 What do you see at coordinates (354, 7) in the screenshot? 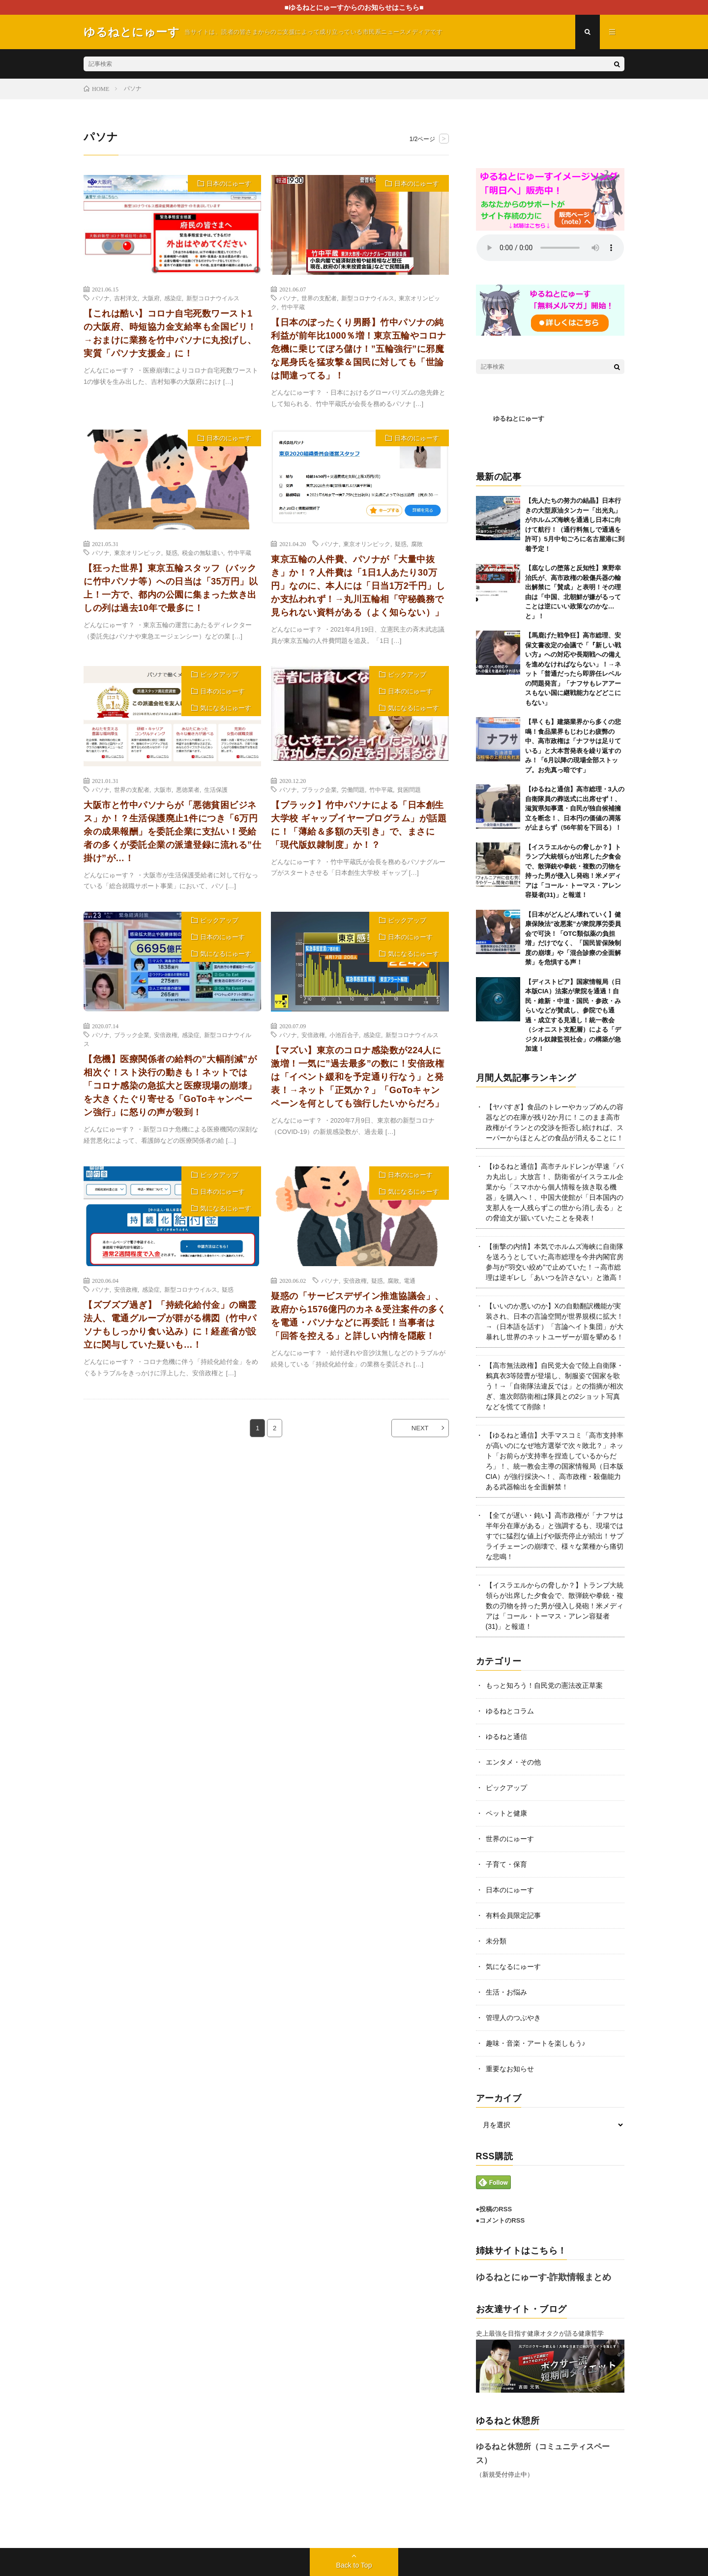
I see `■ゆるねとにゅーすからのお知らせはこちら■` at bounding box center [354, 7].